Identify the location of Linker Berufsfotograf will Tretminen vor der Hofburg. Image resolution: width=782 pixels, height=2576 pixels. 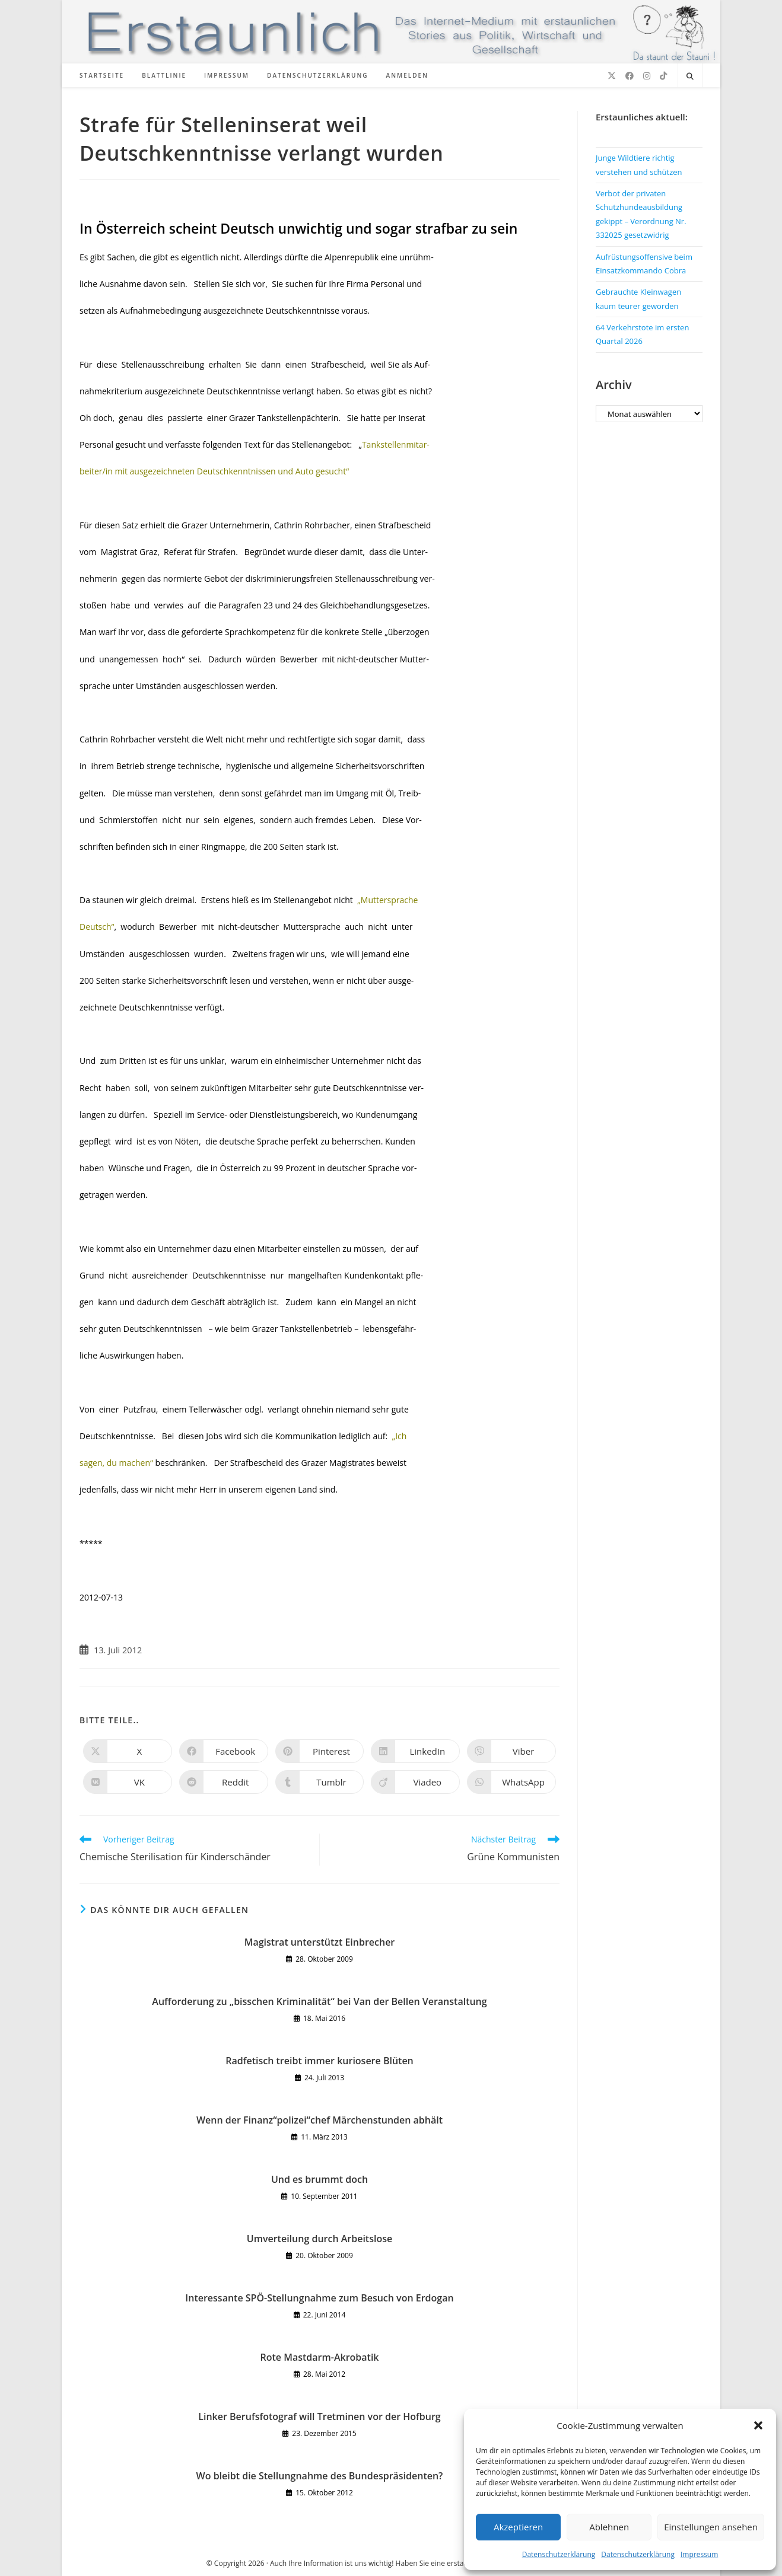
(319, 2416).